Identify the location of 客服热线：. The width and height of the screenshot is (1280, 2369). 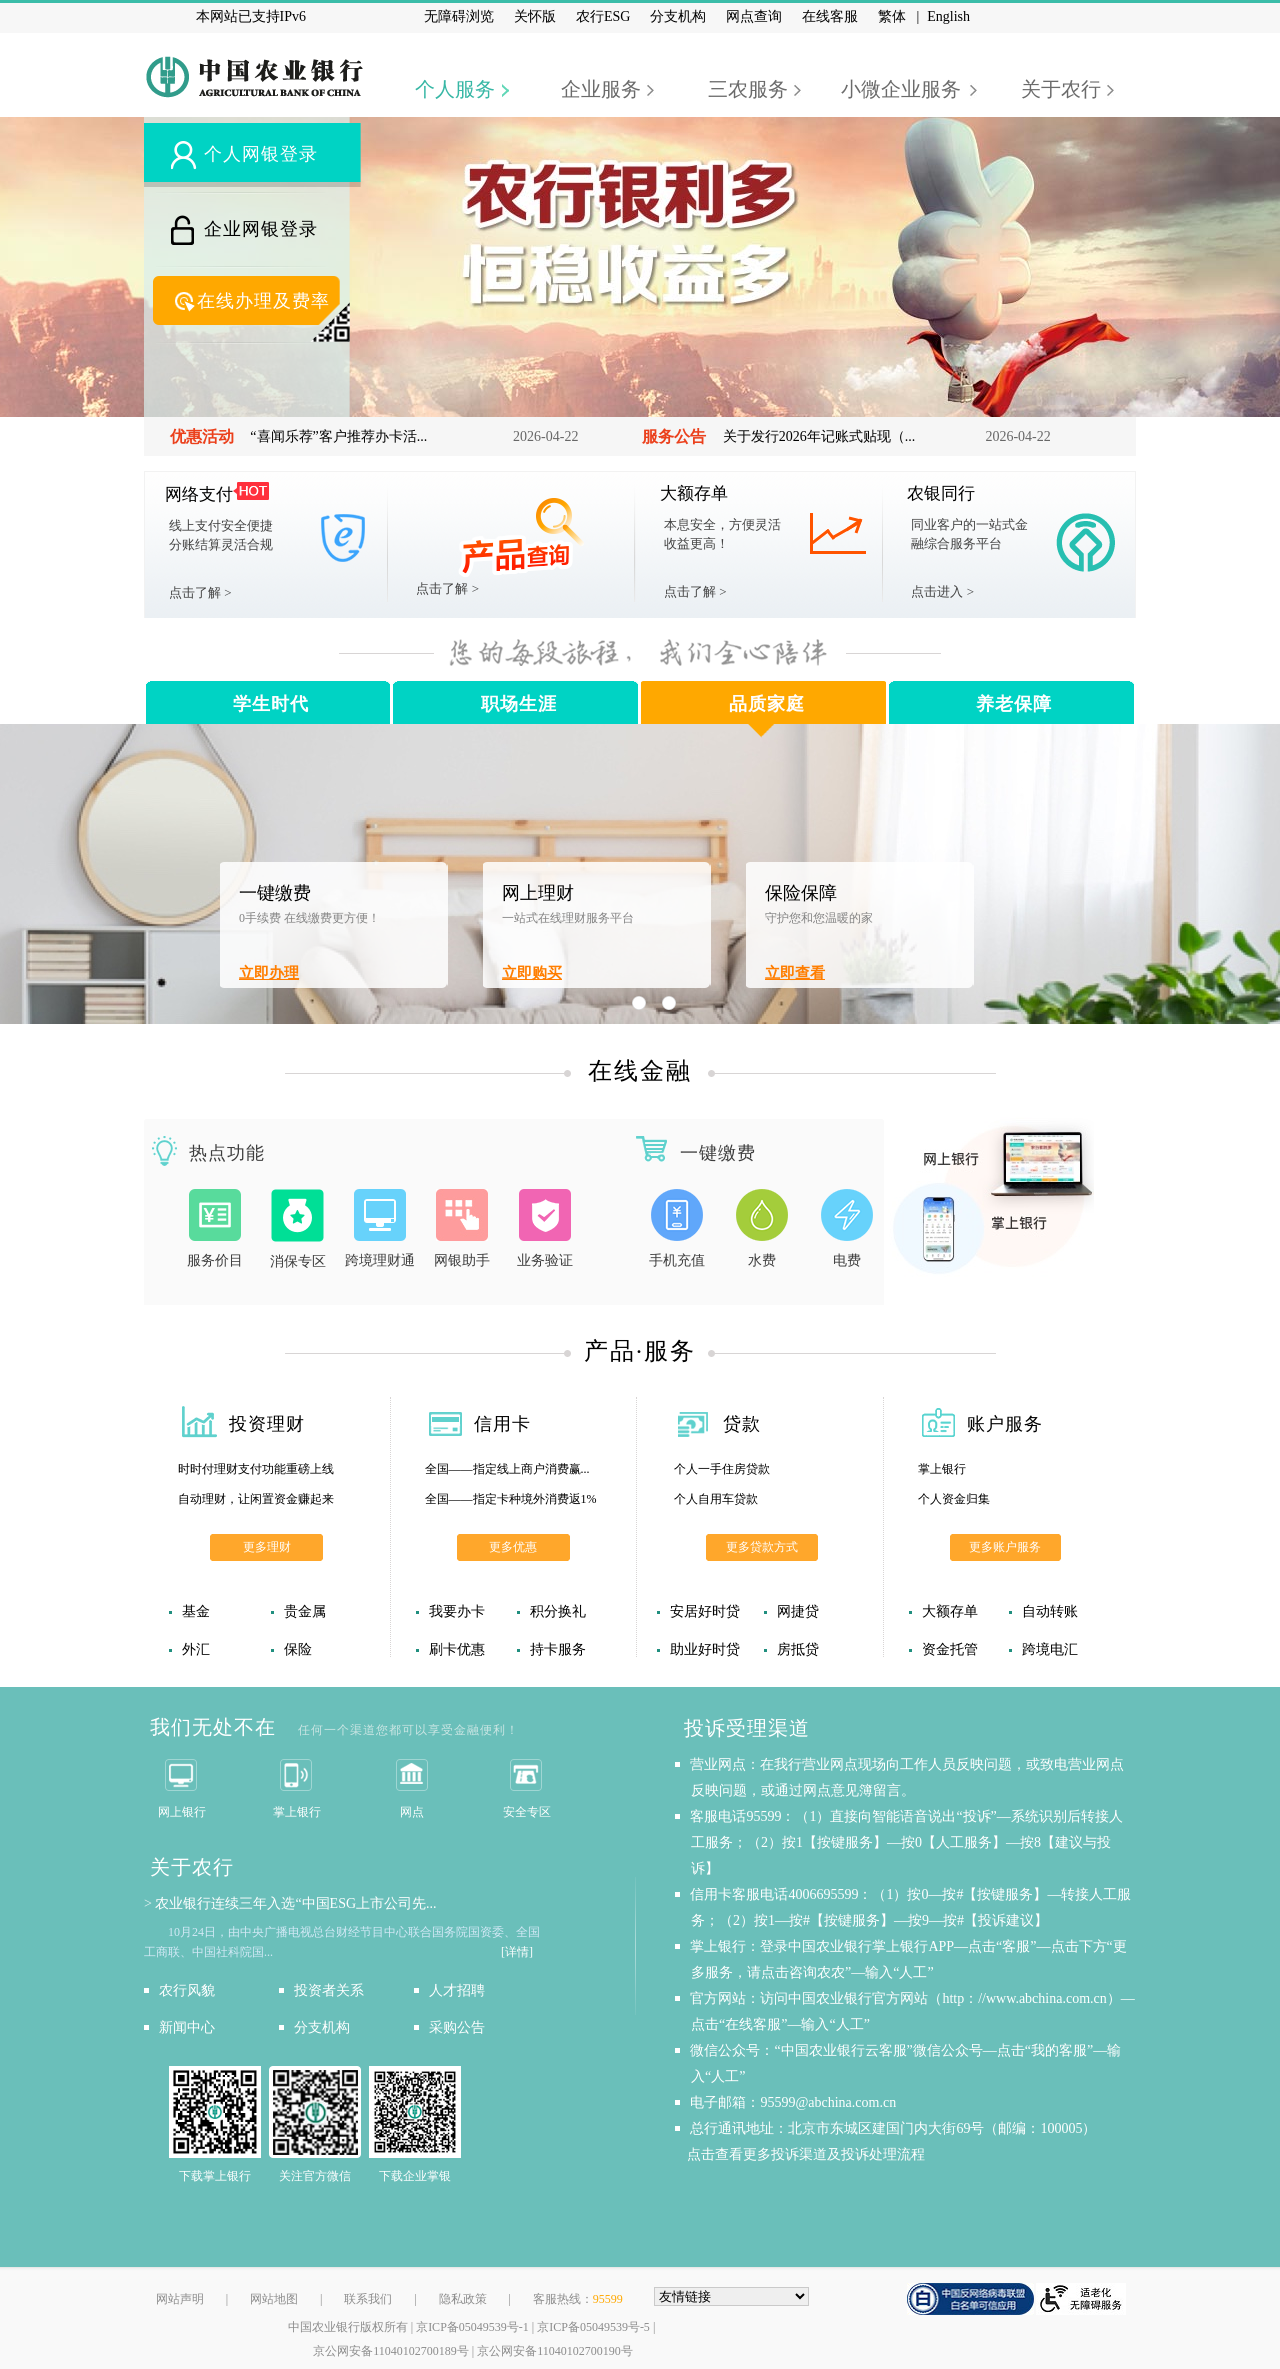
(578, 2299).